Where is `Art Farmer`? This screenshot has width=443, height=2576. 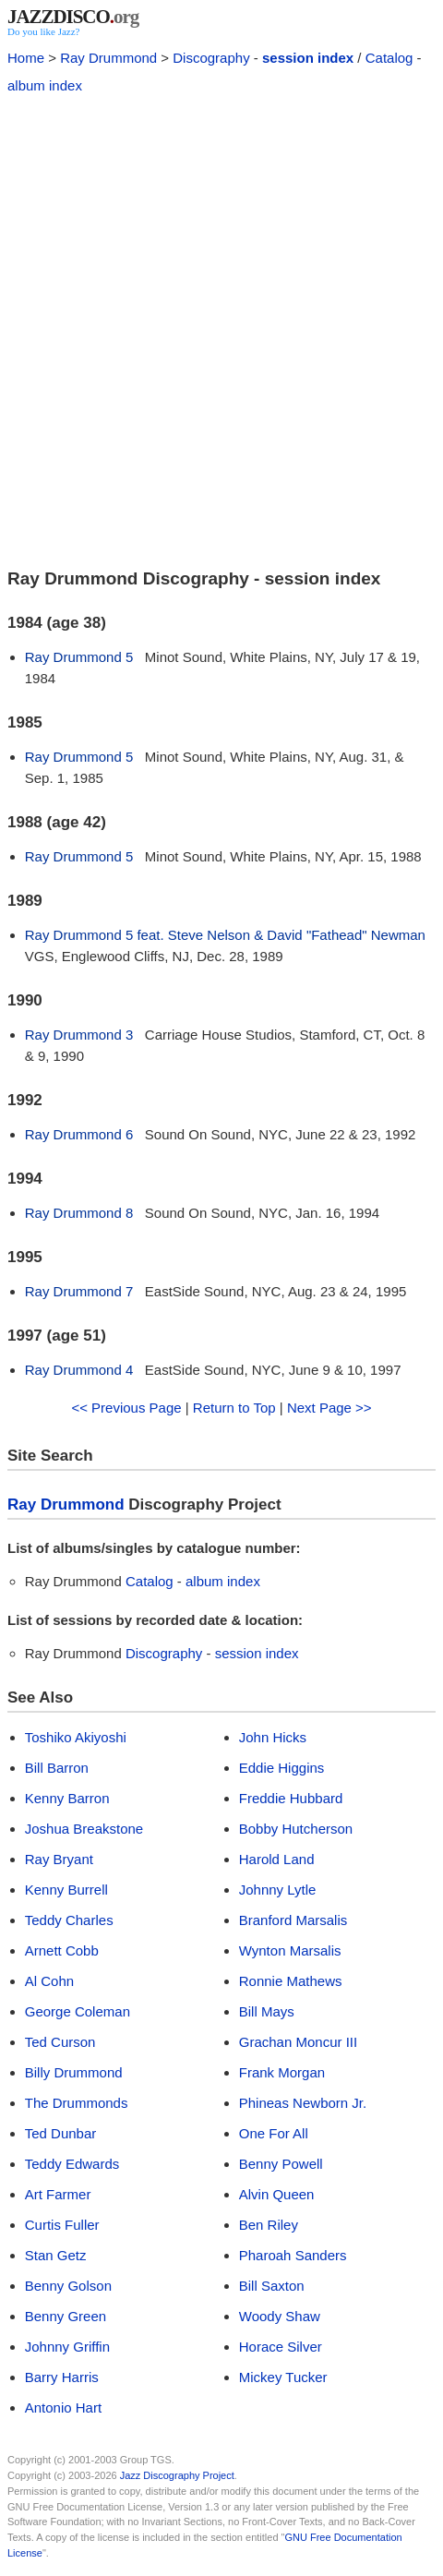
Art Farmer is located at coordinates (58, 2194).